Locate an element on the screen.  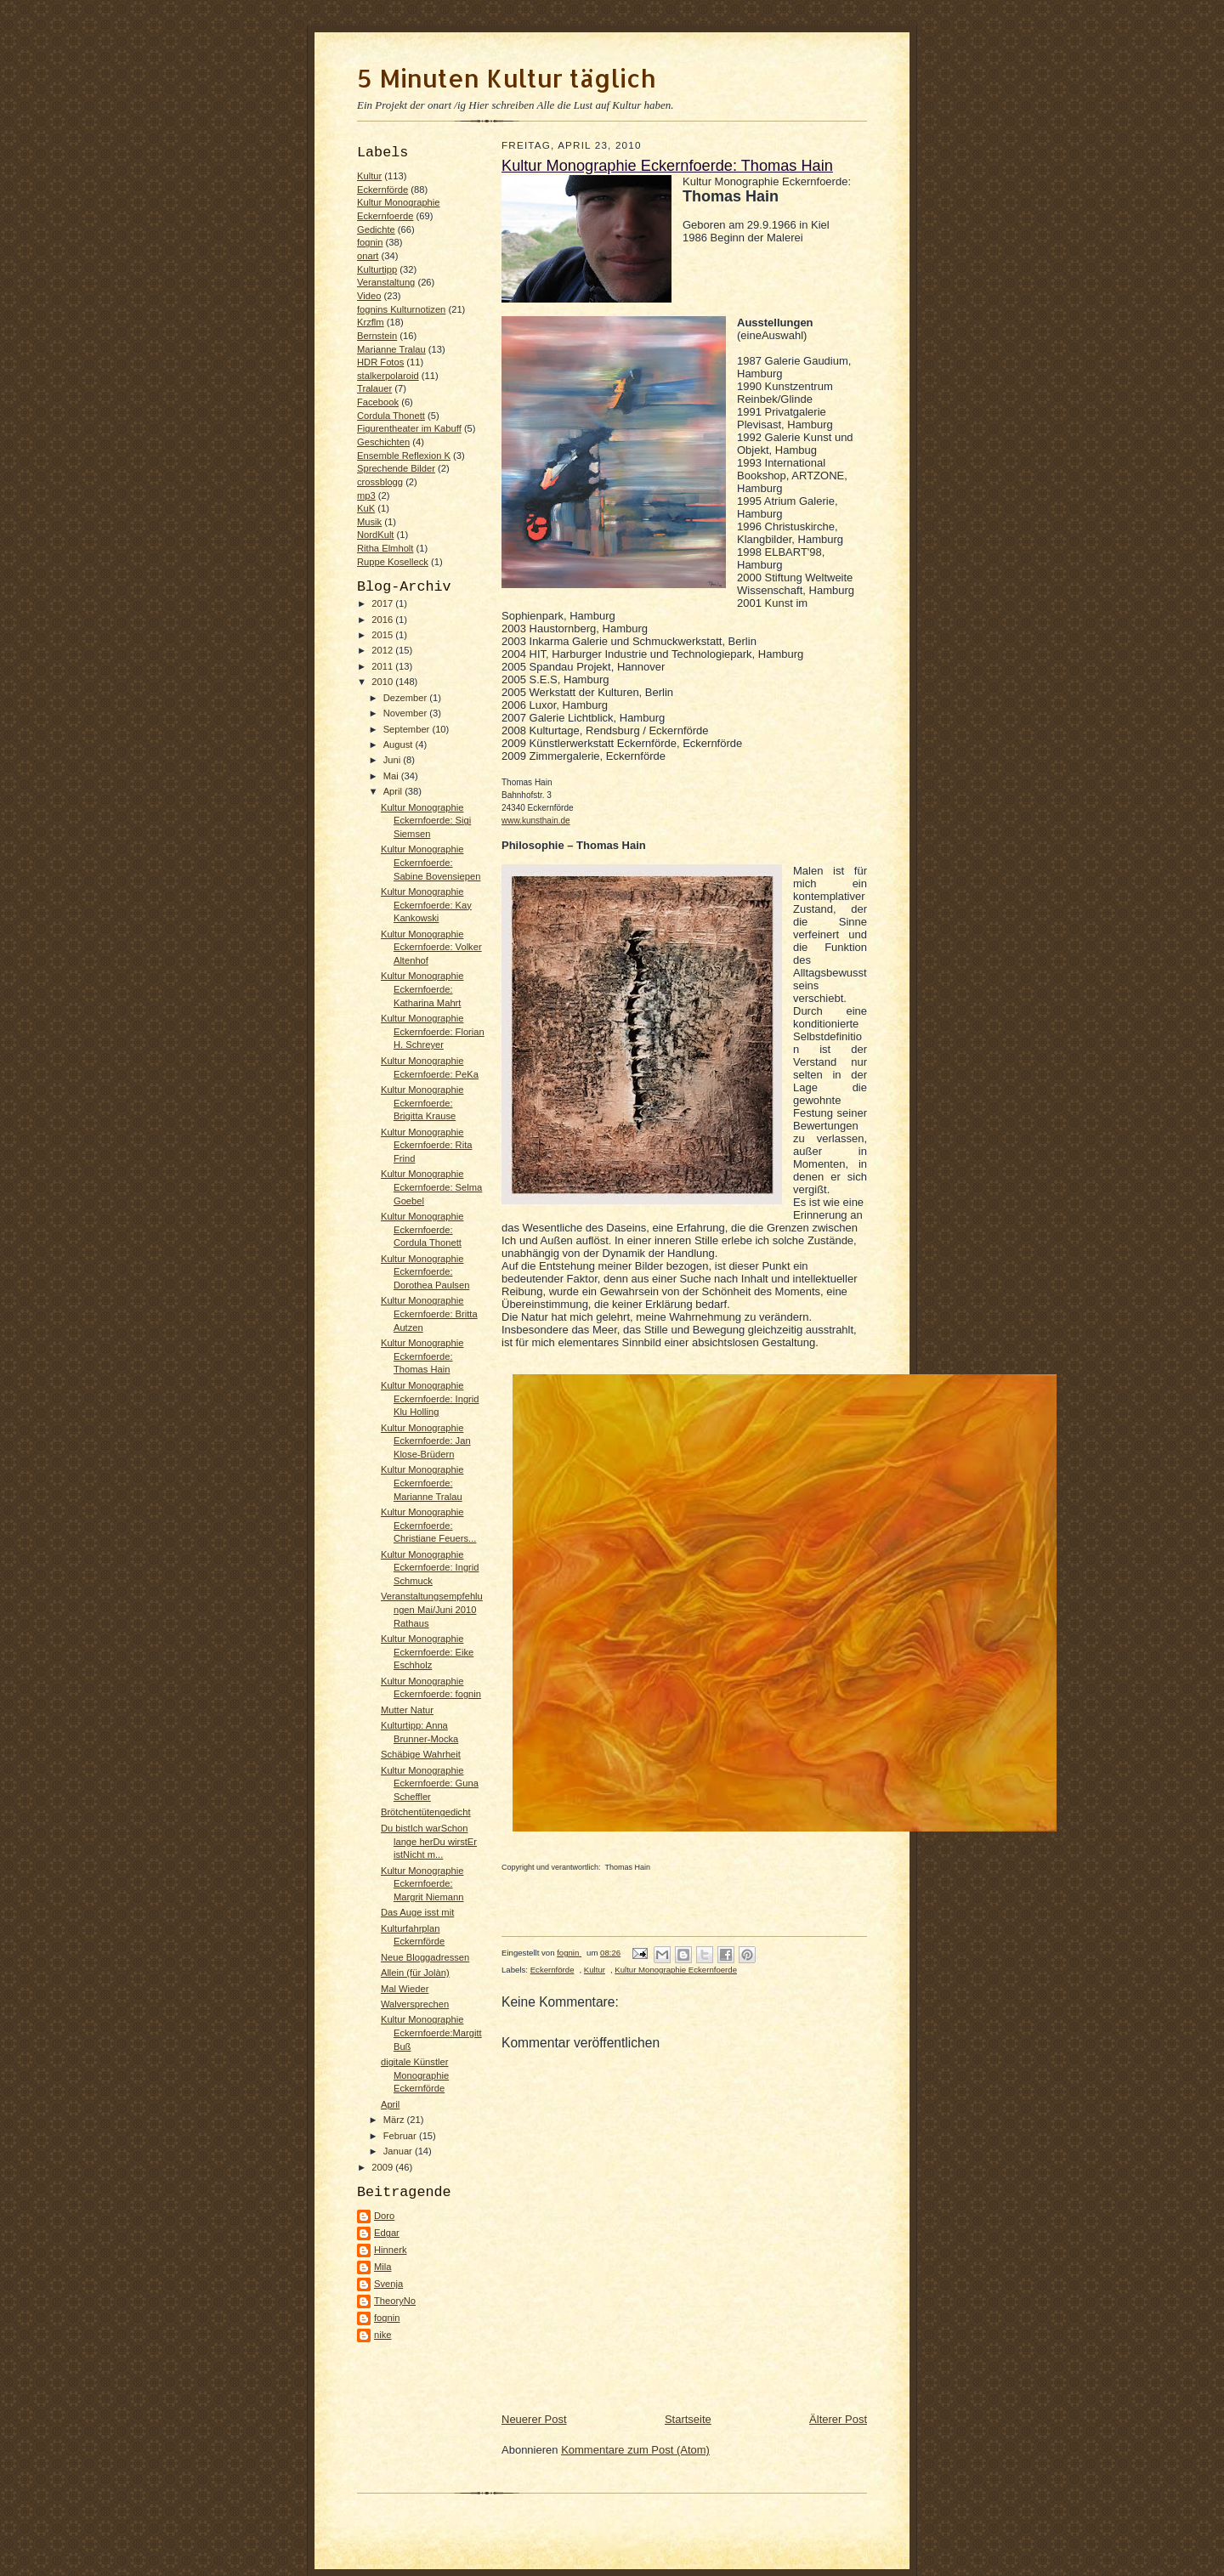
Doro is located at coordinates (384, 2216).